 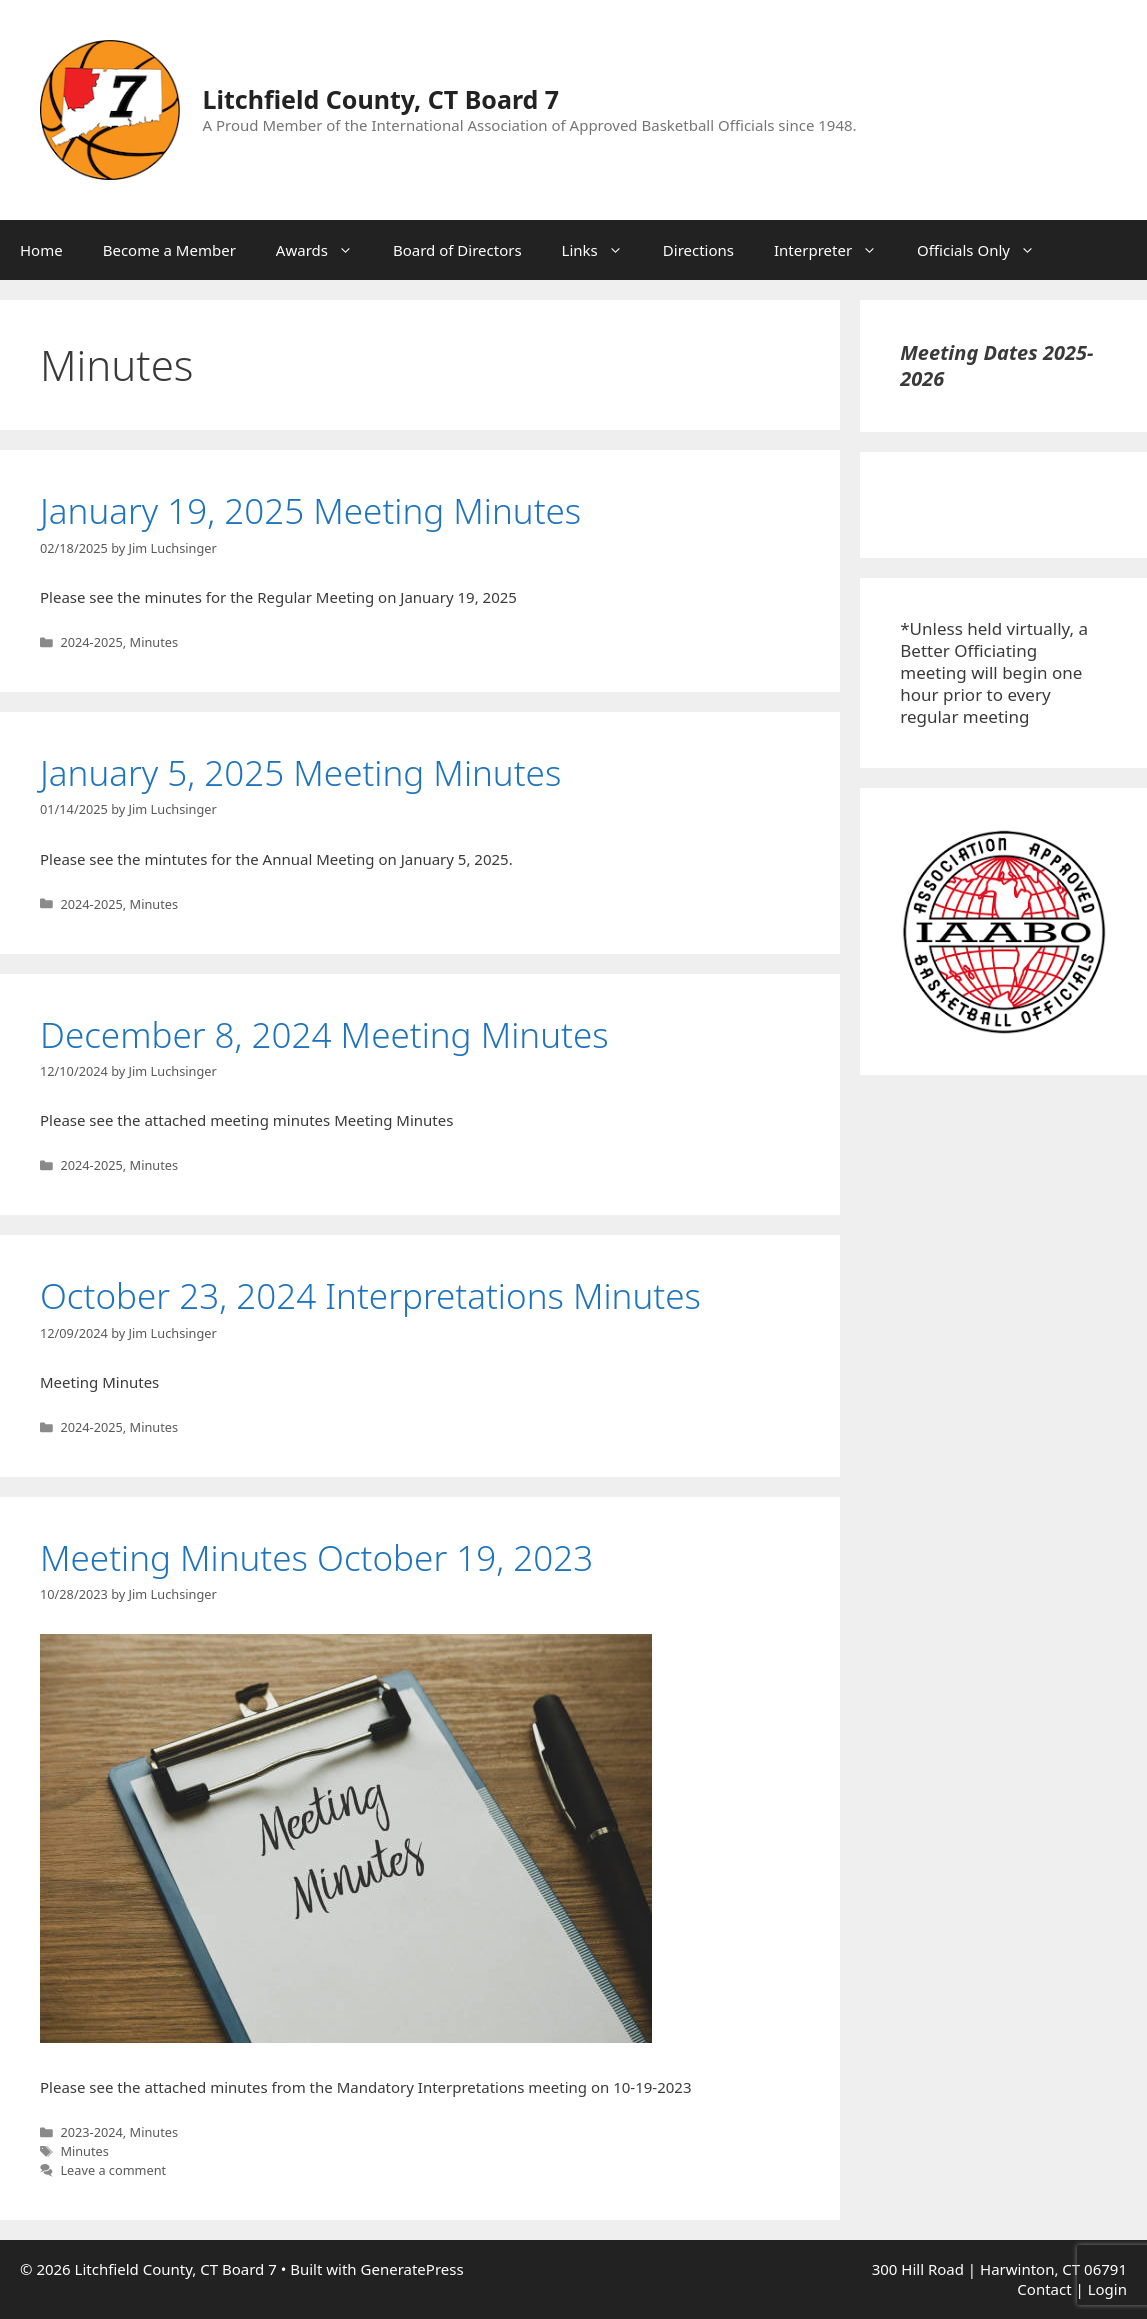 I want to click on Become a Member, so click(x=169, y=250).